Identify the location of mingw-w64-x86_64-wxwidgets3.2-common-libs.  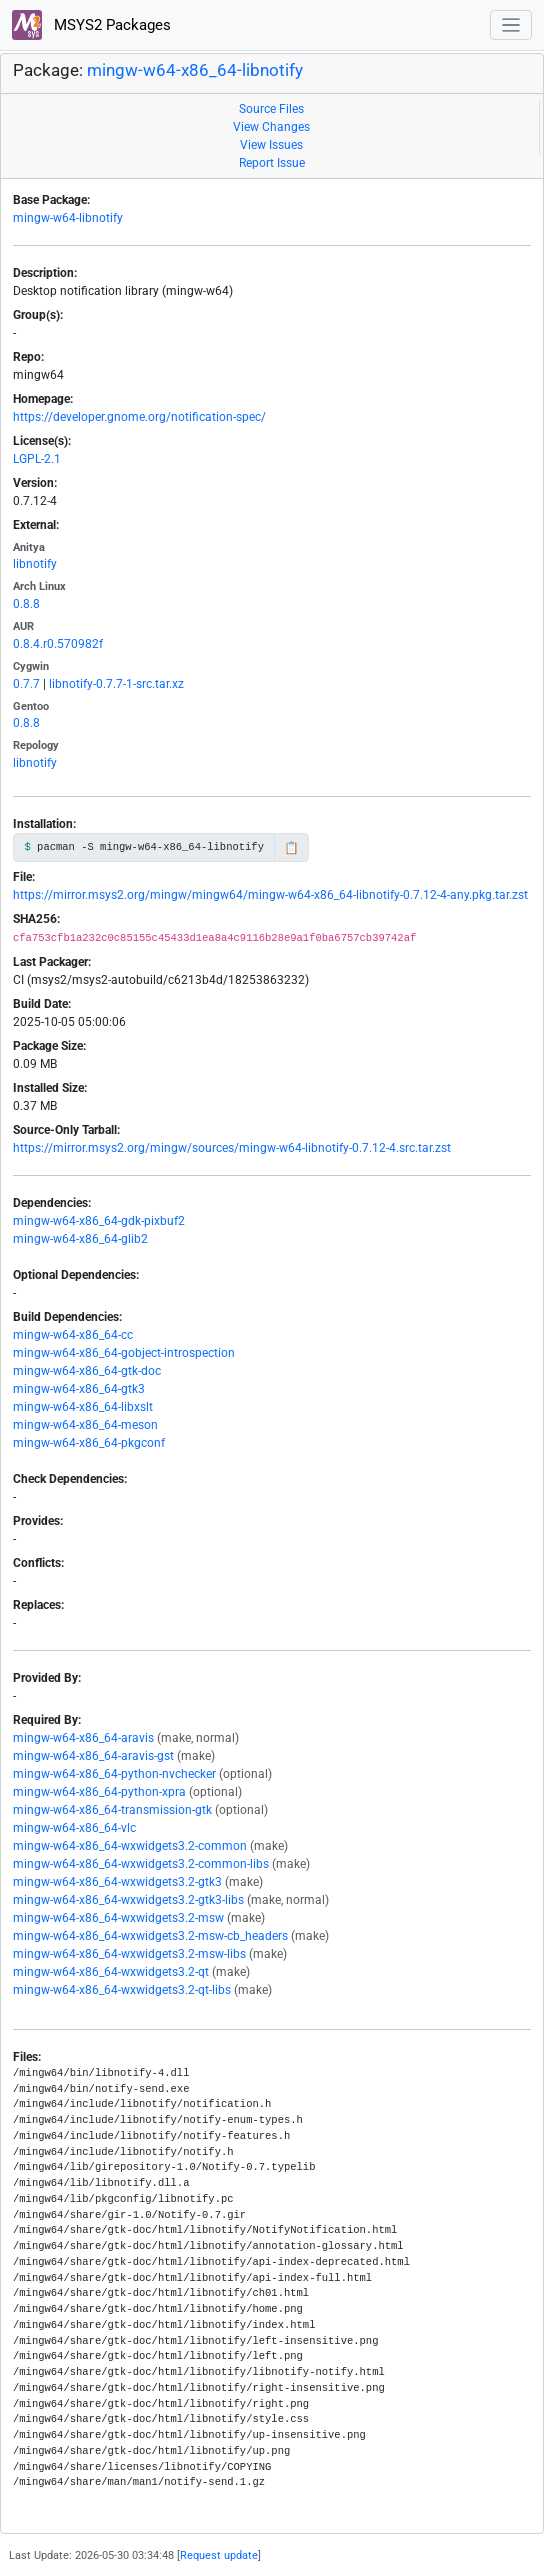
(141, 1864).